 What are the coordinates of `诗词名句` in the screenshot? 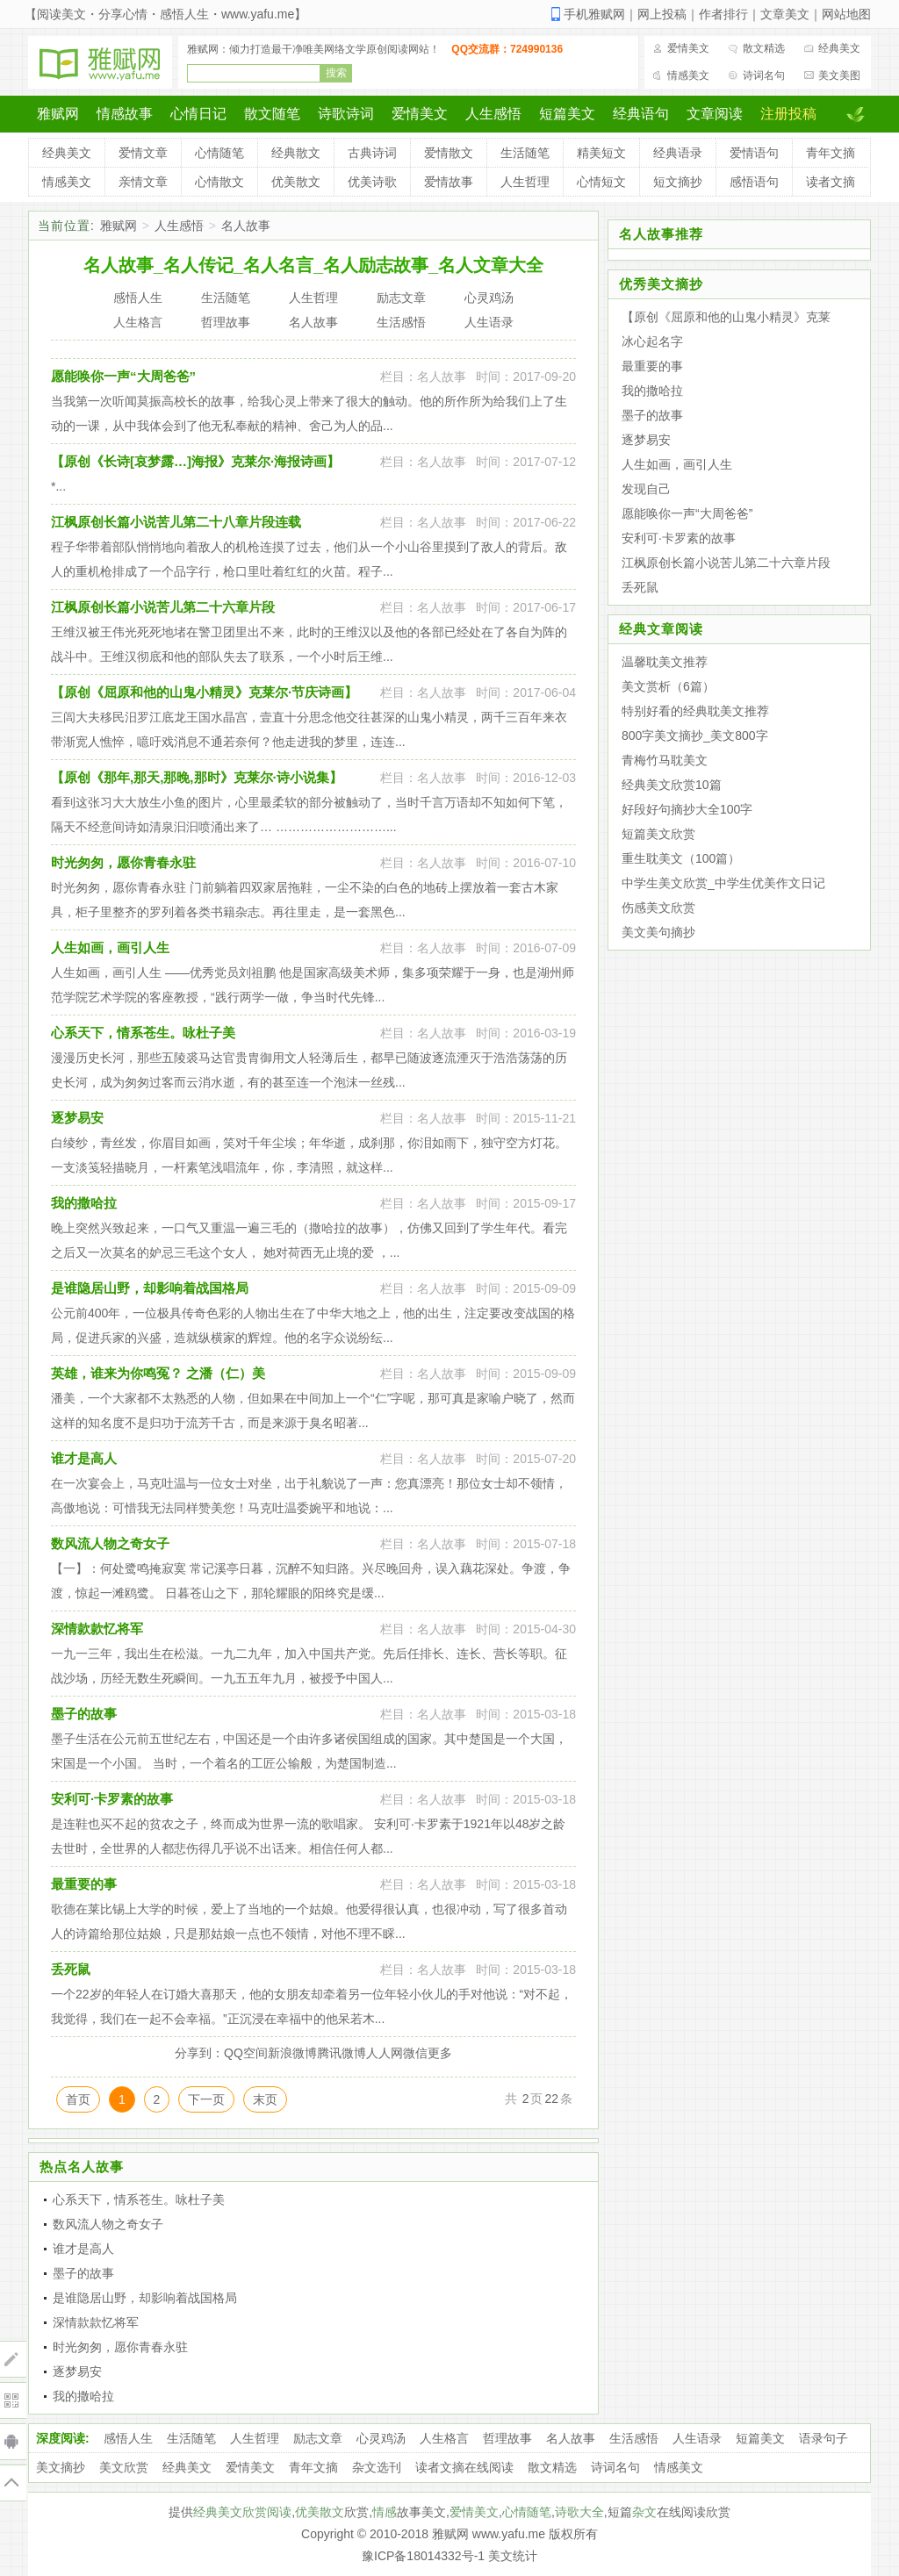 It's located at (764, 75).